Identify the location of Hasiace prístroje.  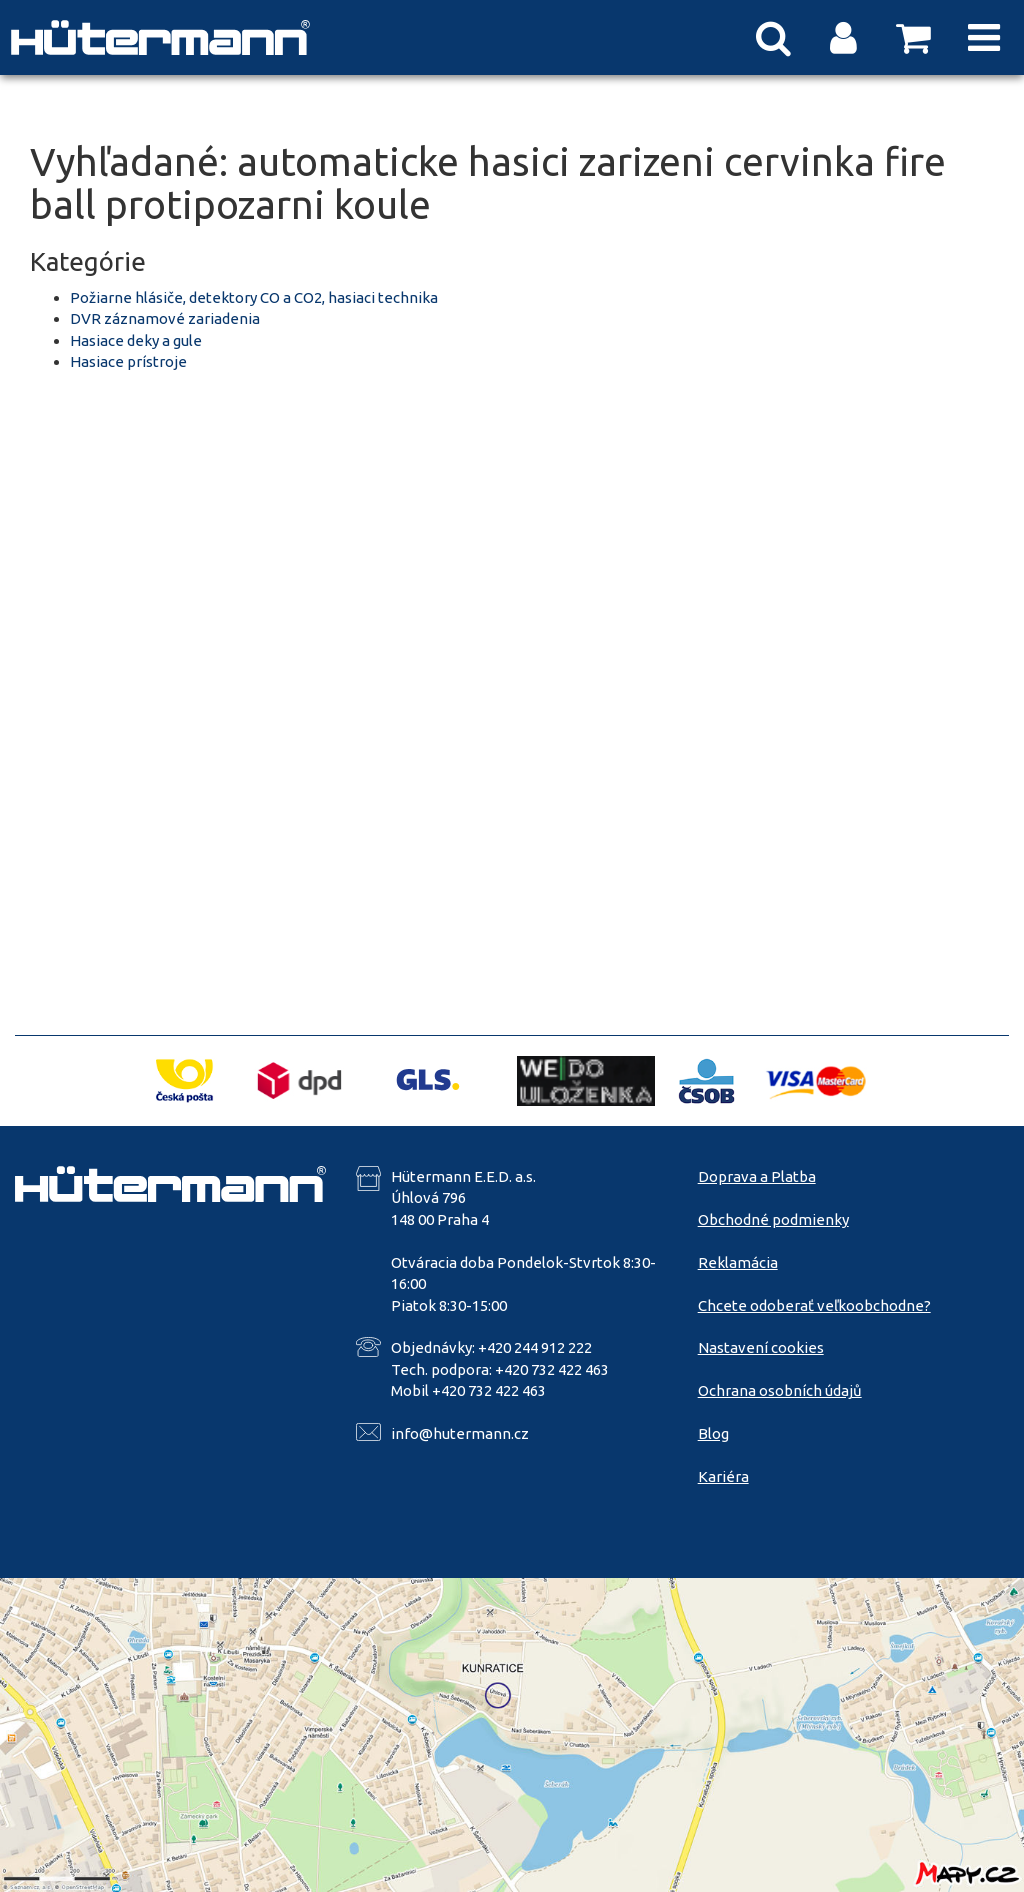
(128, 361).